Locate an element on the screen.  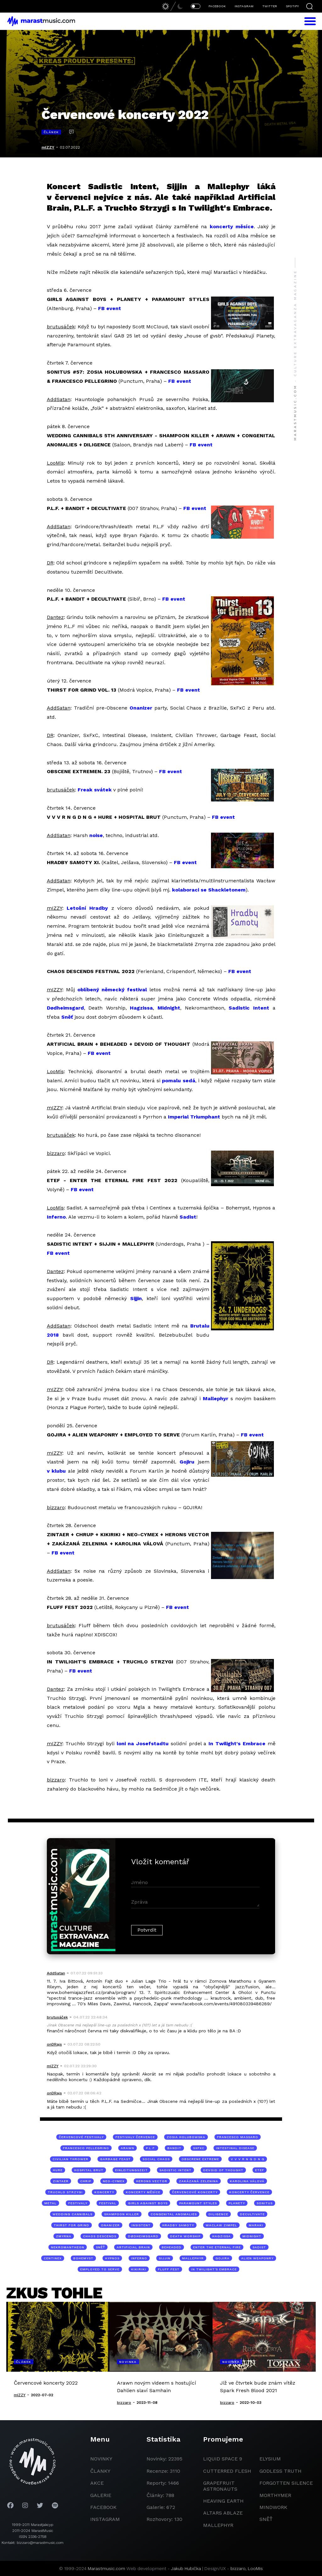
loni na Josefstadtu is located at coordinates (143, 1744).